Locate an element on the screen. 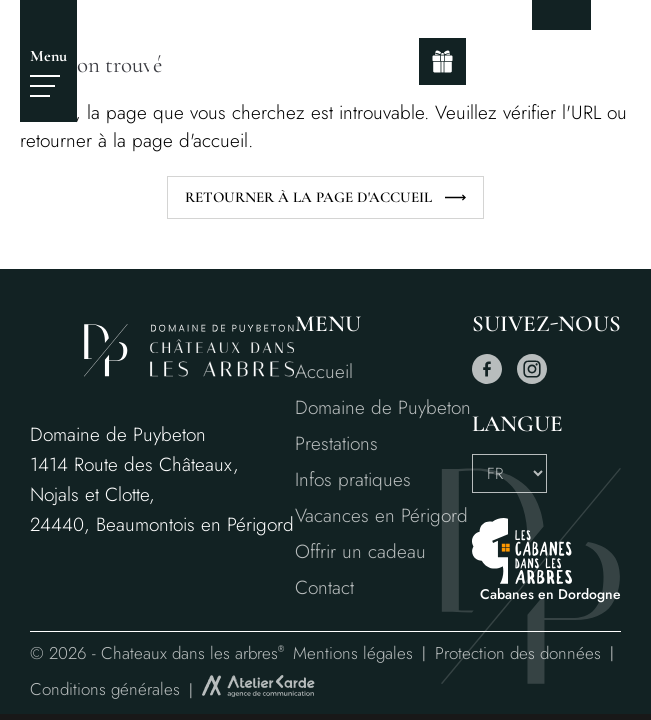  Cabanes en Dordogne is located at coordinates (550, 594).